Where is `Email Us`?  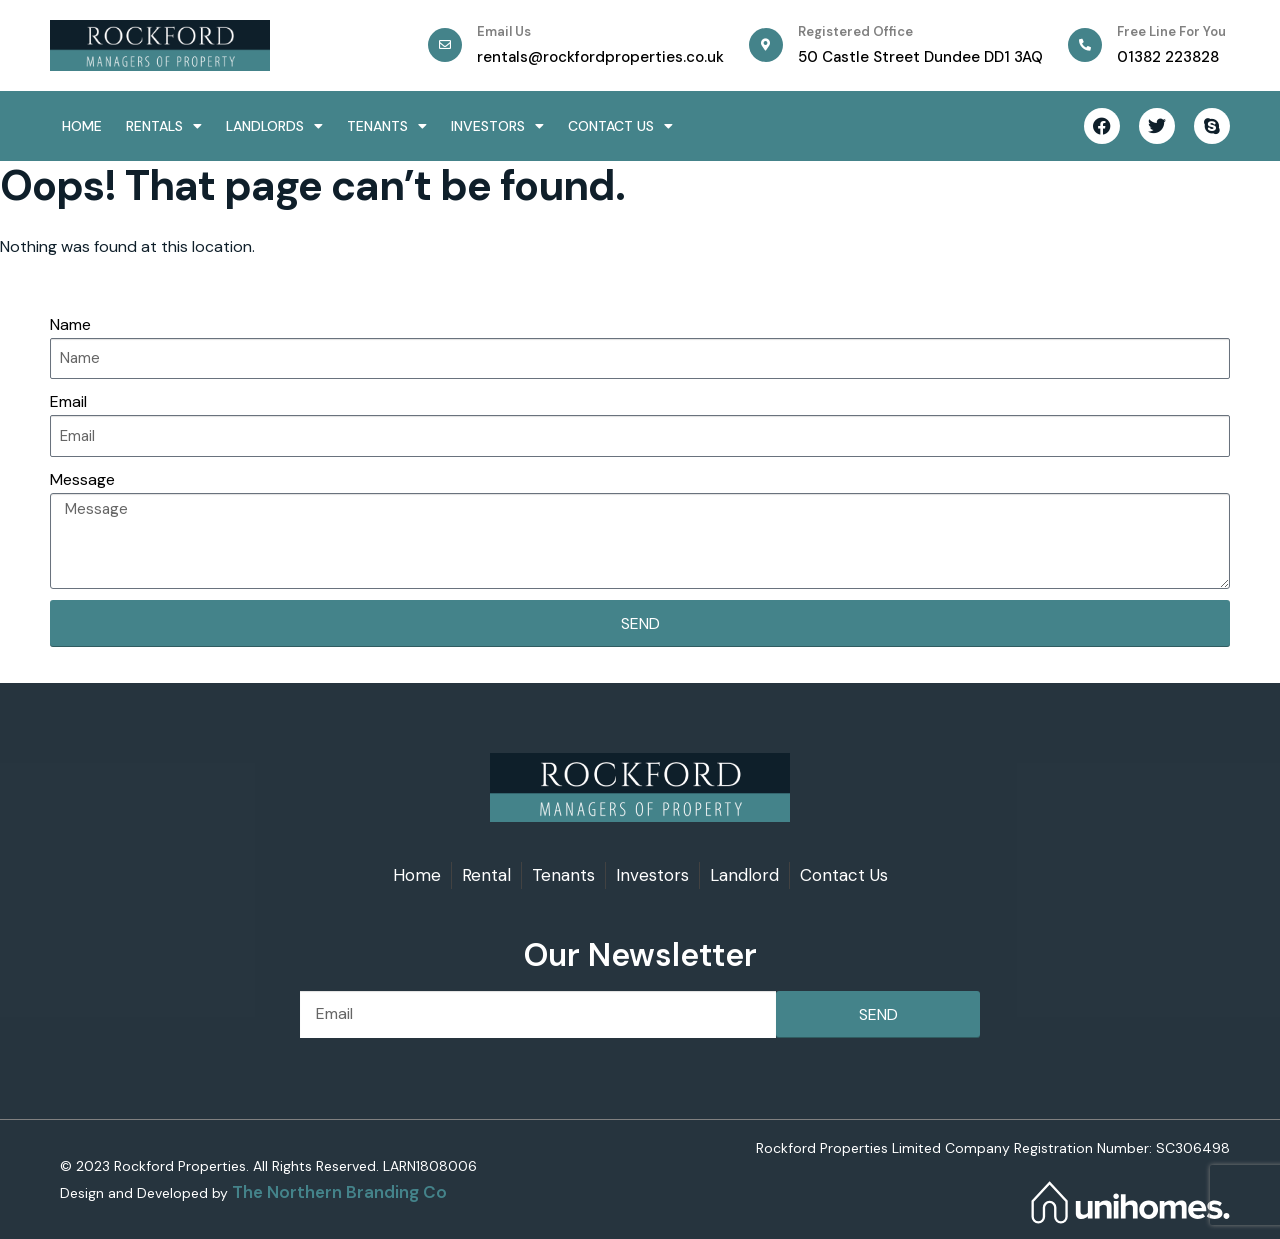
Email Us is located at coordinates (504, 31).